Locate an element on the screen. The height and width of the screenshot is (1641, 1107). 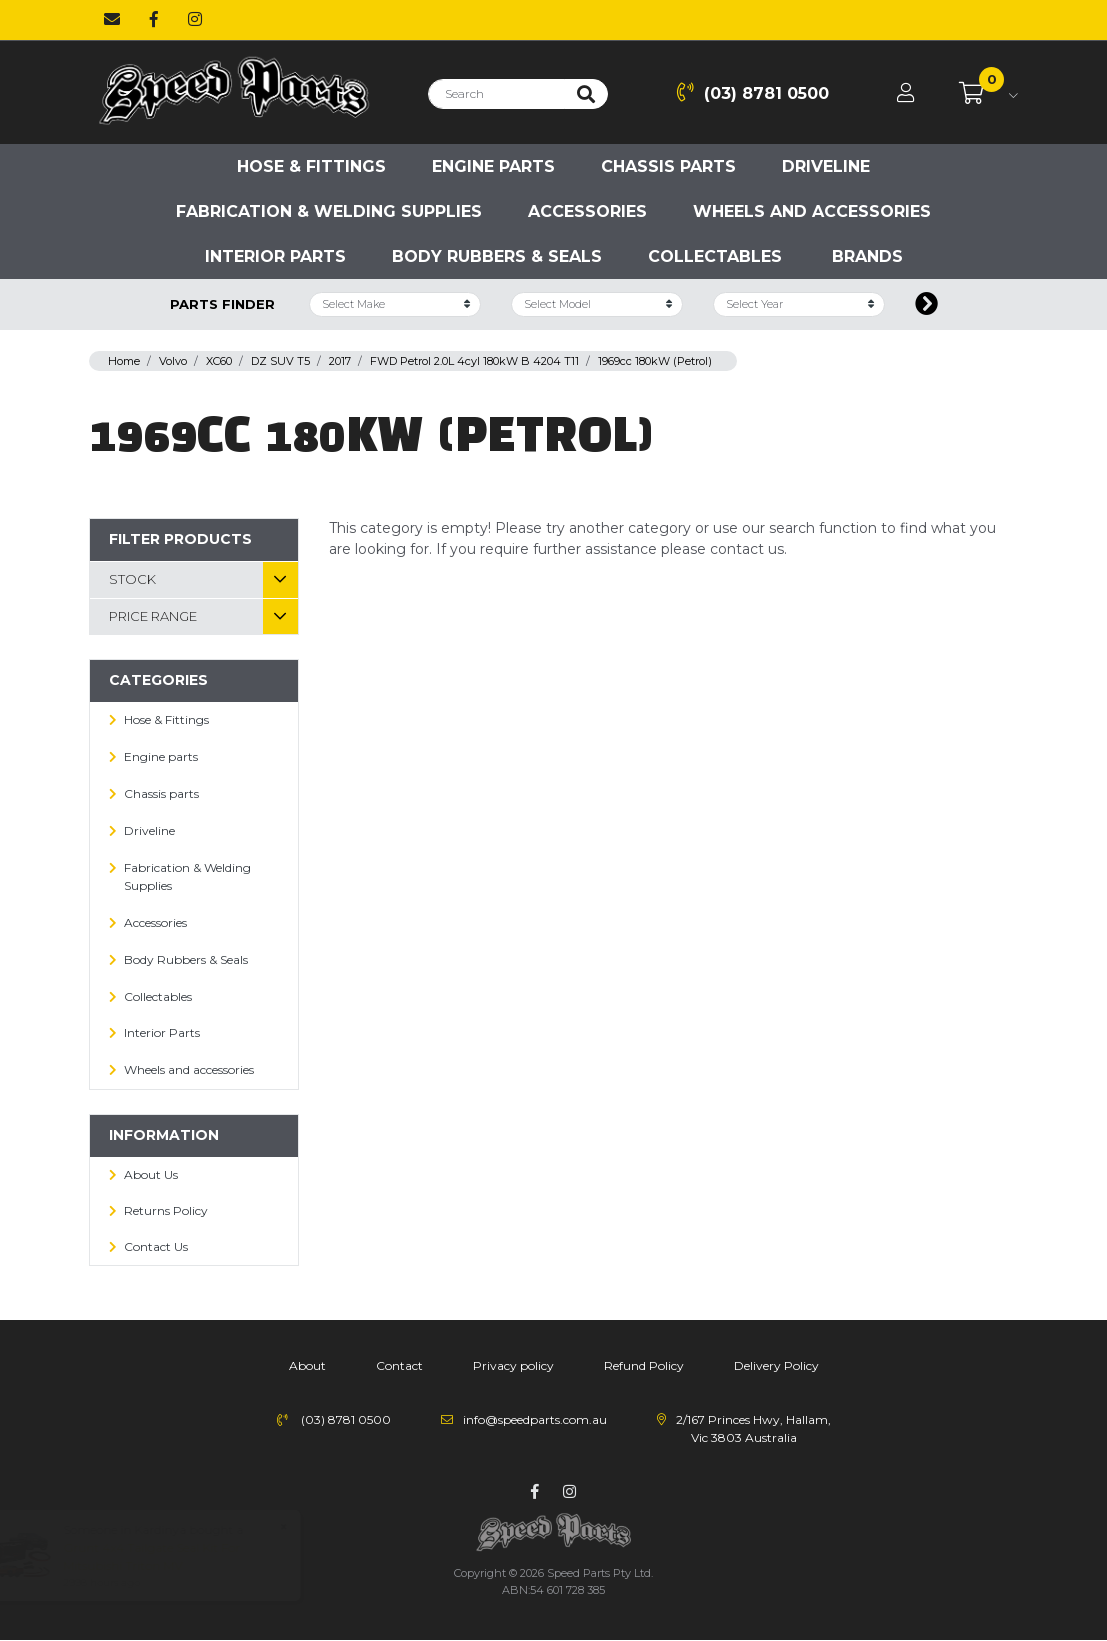
Delivery Policy is located at coordinates (776, 1365).